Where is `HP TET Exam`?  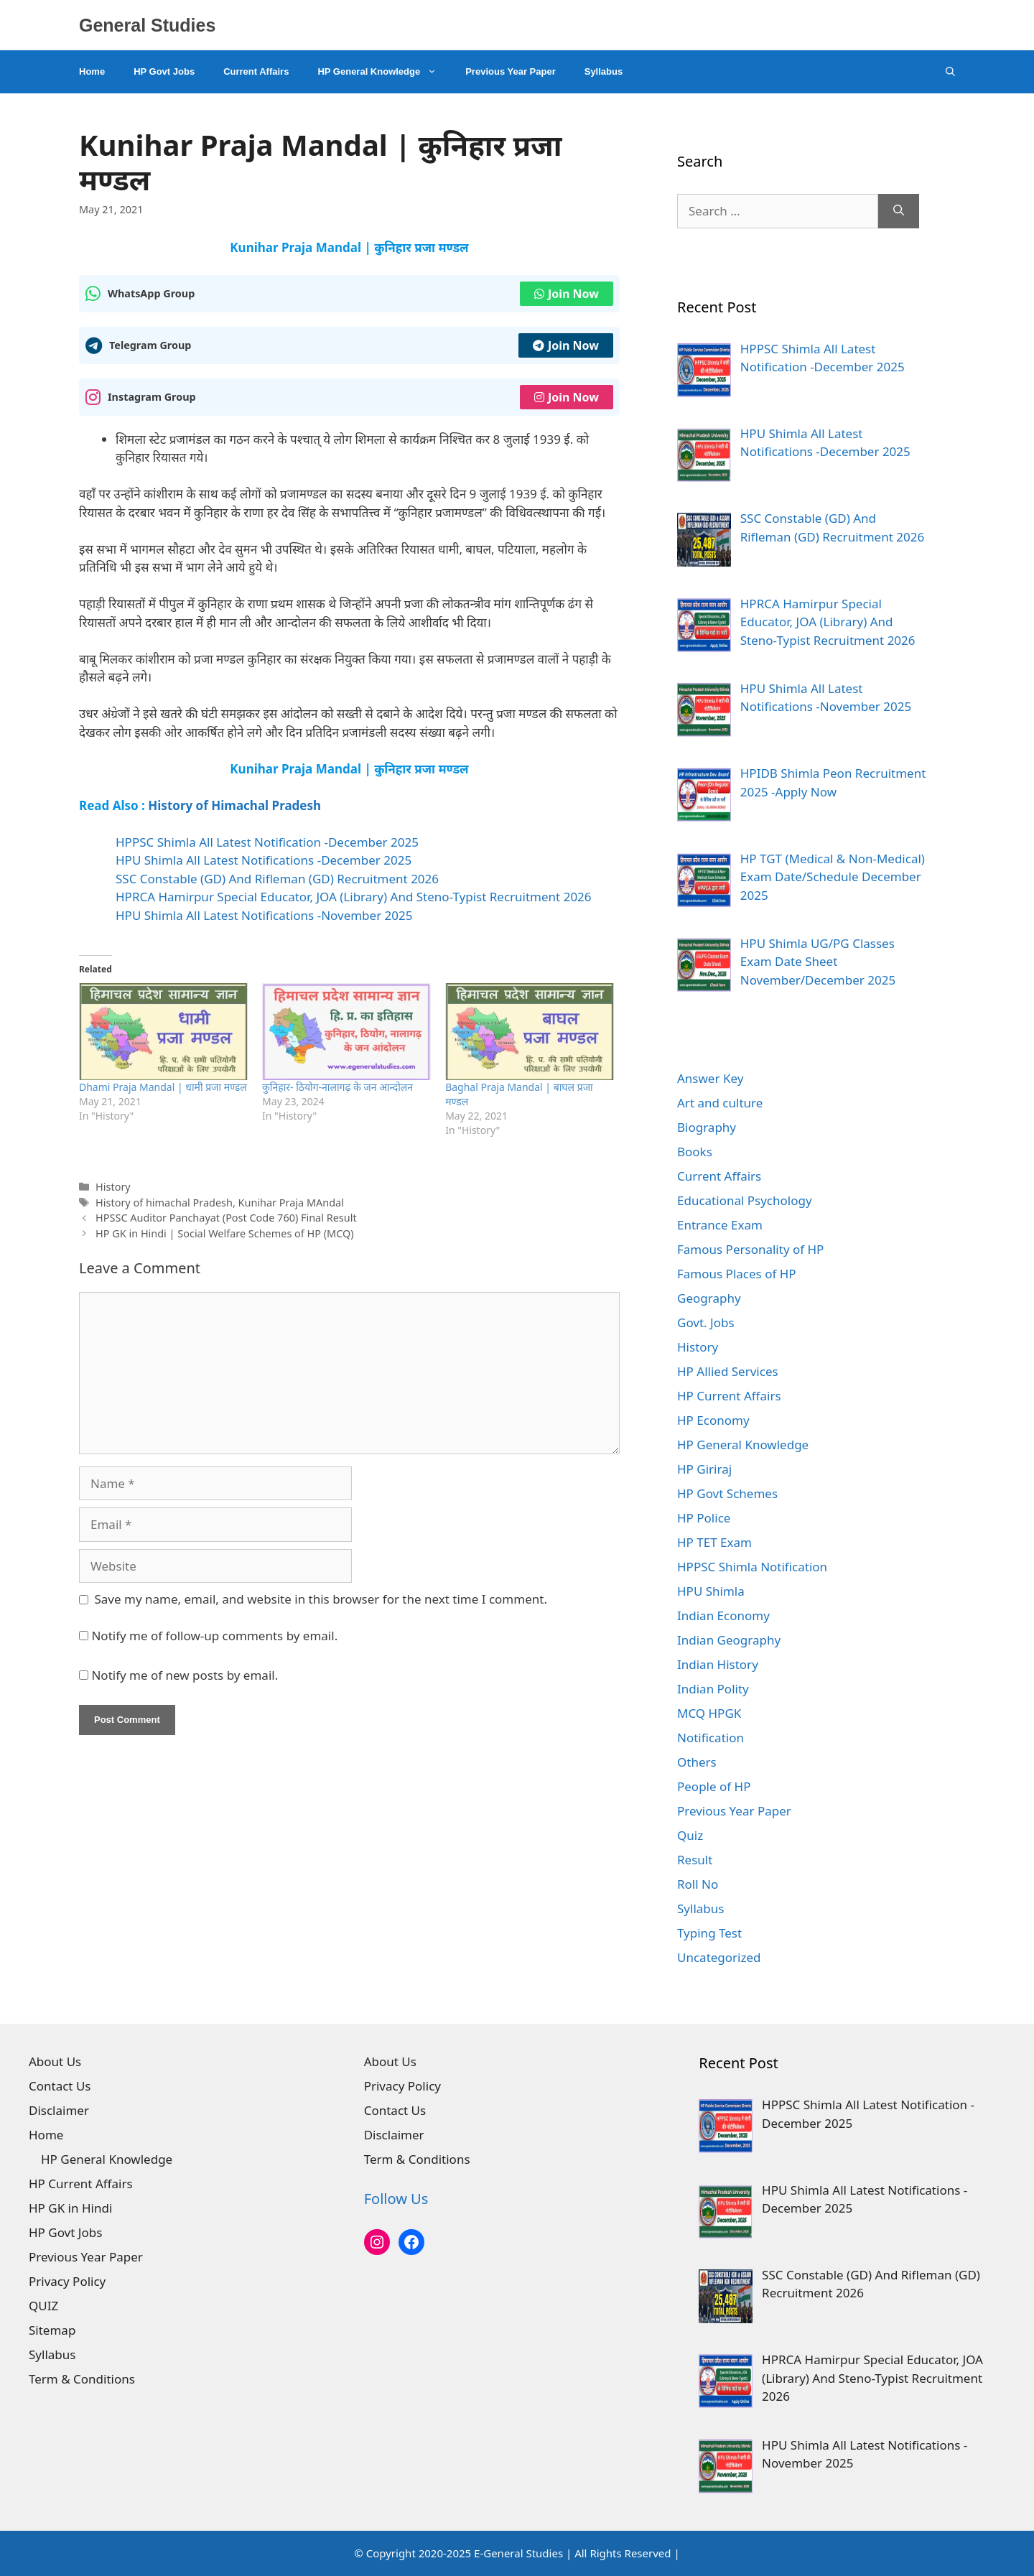
HP TET Exam is located at coordinates (714, 1542).